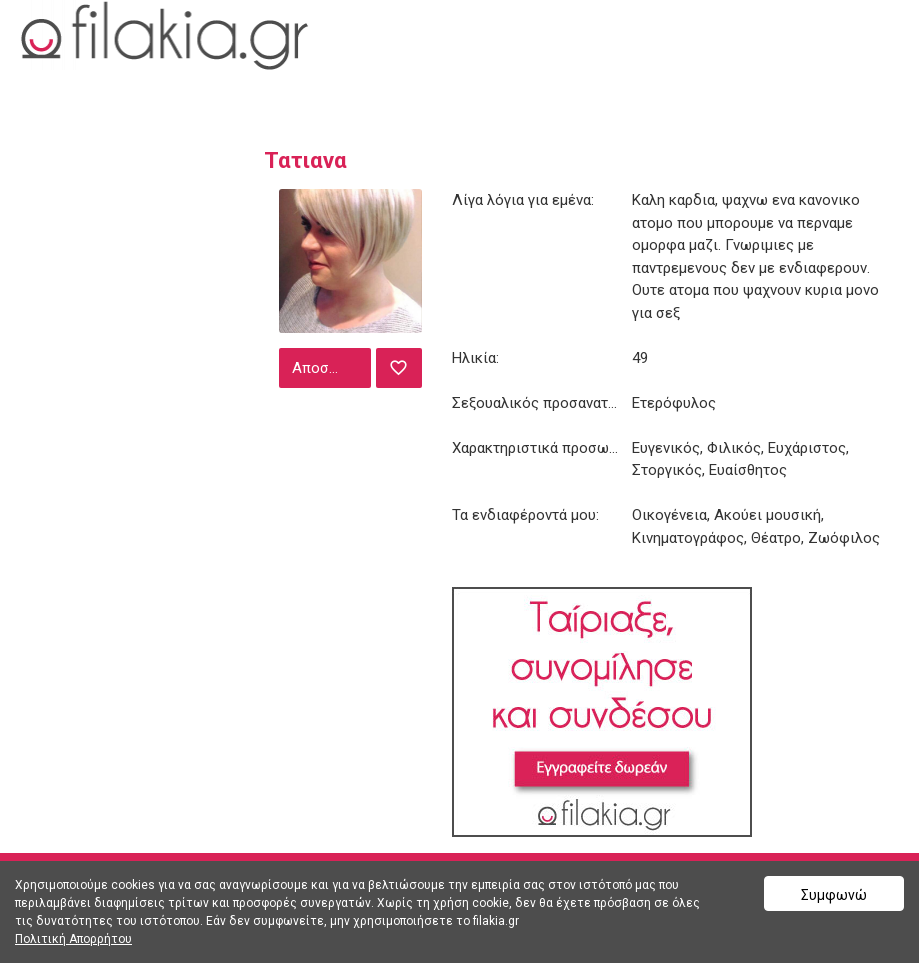 The height and width of the screenshot is (963, 919). I want to click on Πολιτική Απορρήτου, so click(73, 939).